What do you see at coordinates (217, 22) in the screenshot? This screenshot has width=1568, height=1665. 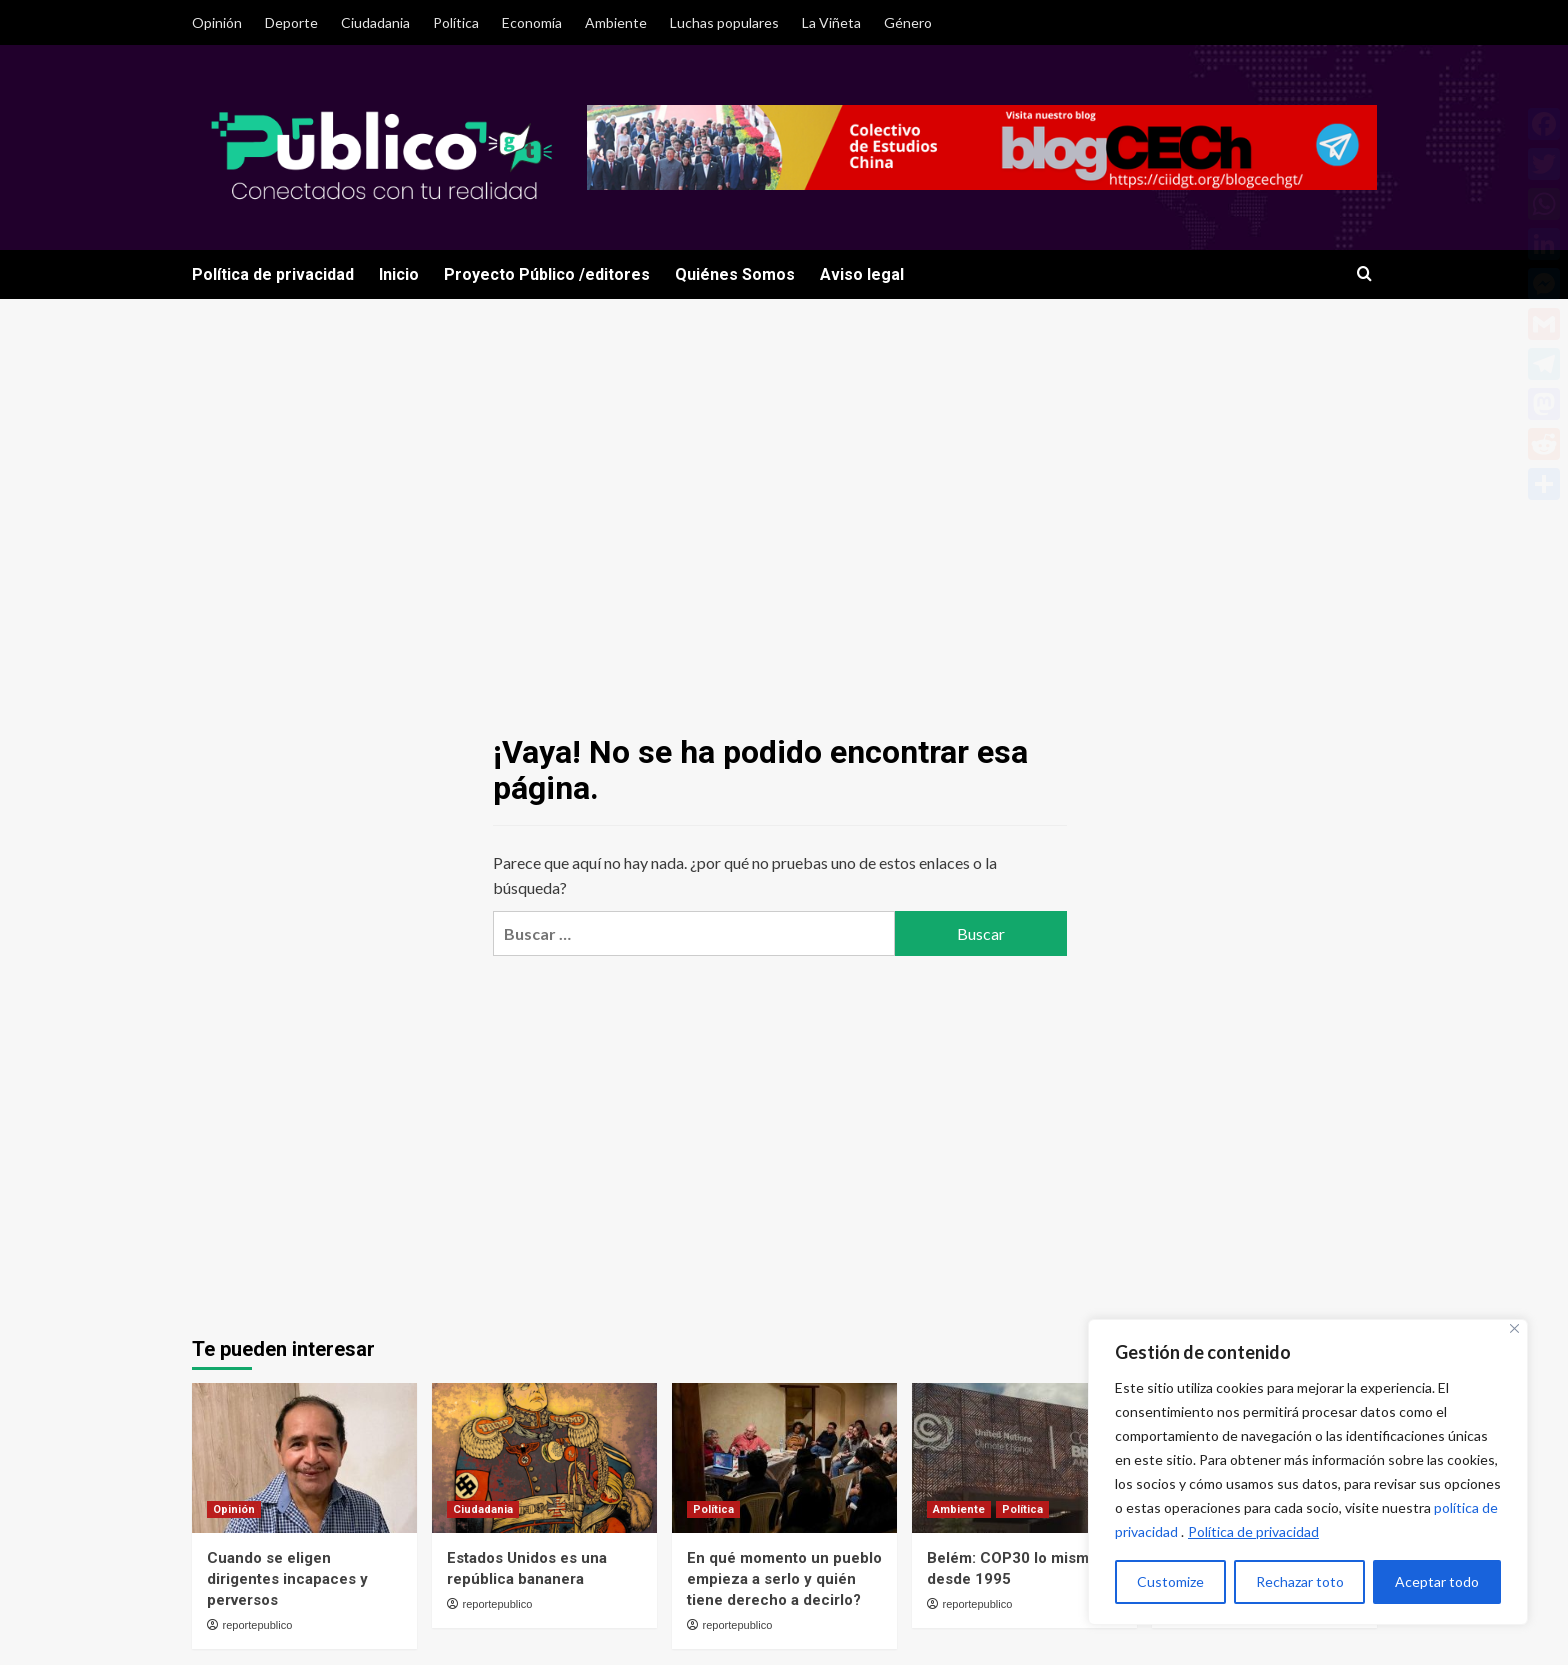 I see `Opinión` at bounding box center [217, 22].